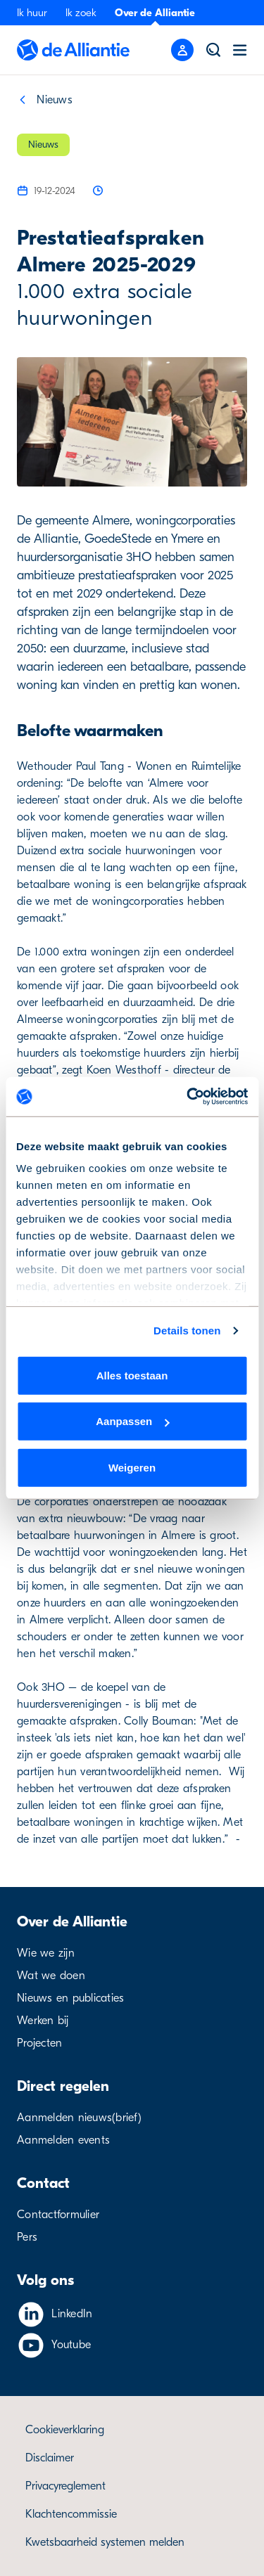 The width and height of the screenshot is (264, 2576). Describe the element at coordinates (132, 1375) in the screenshot. I see `Alles toestaan` at that location.